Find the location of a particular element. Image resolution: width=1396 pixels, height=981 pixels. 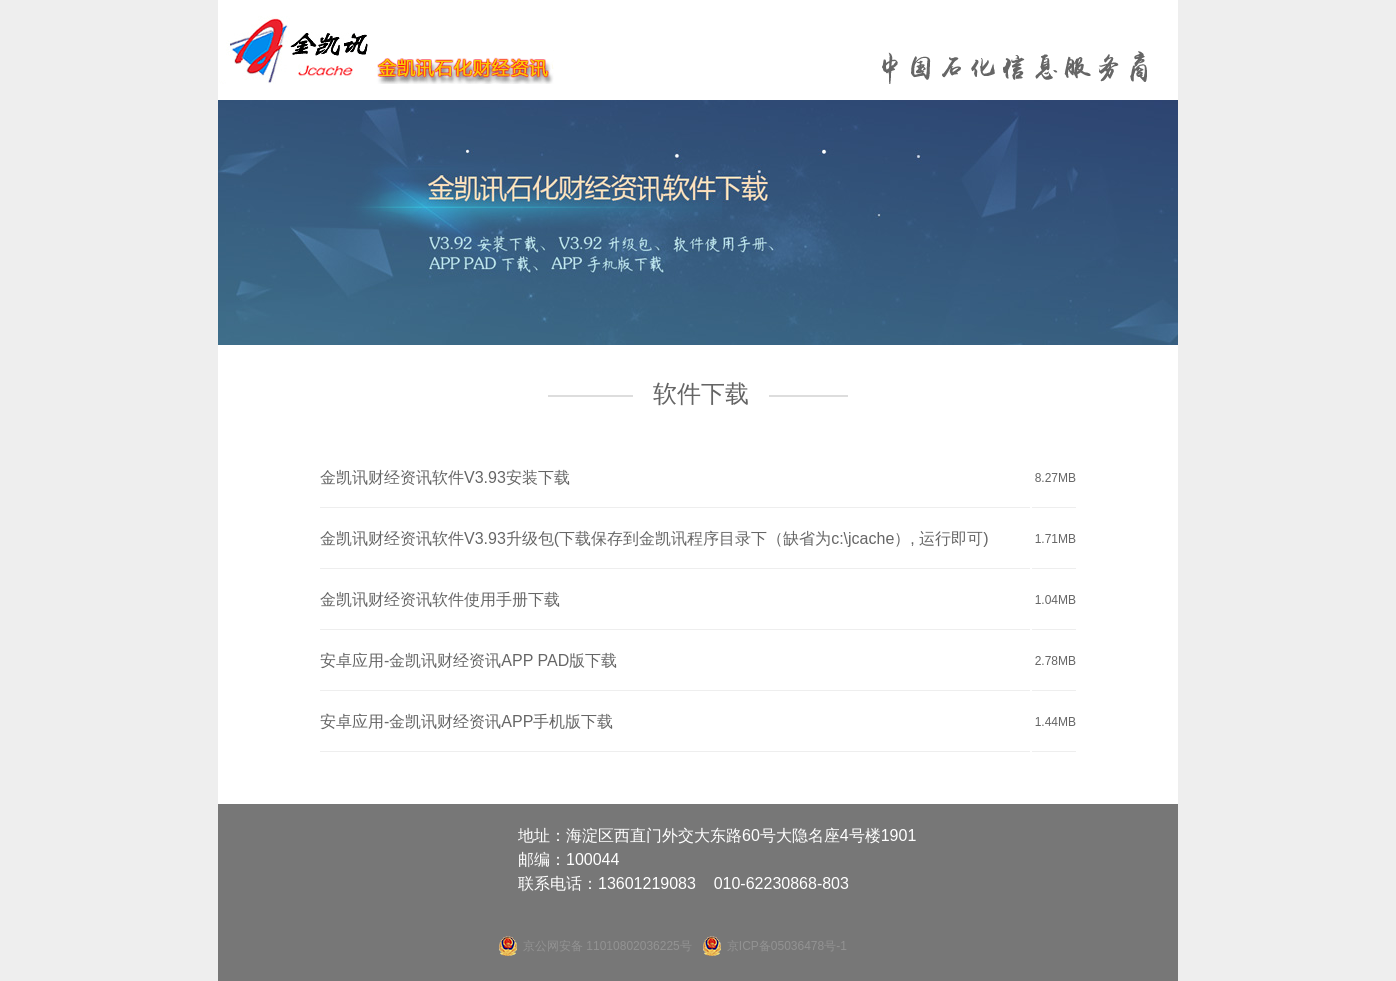

安卓应用-金凯讯财经资讯APP PAD版下载 is located at coordinates (468, 660).